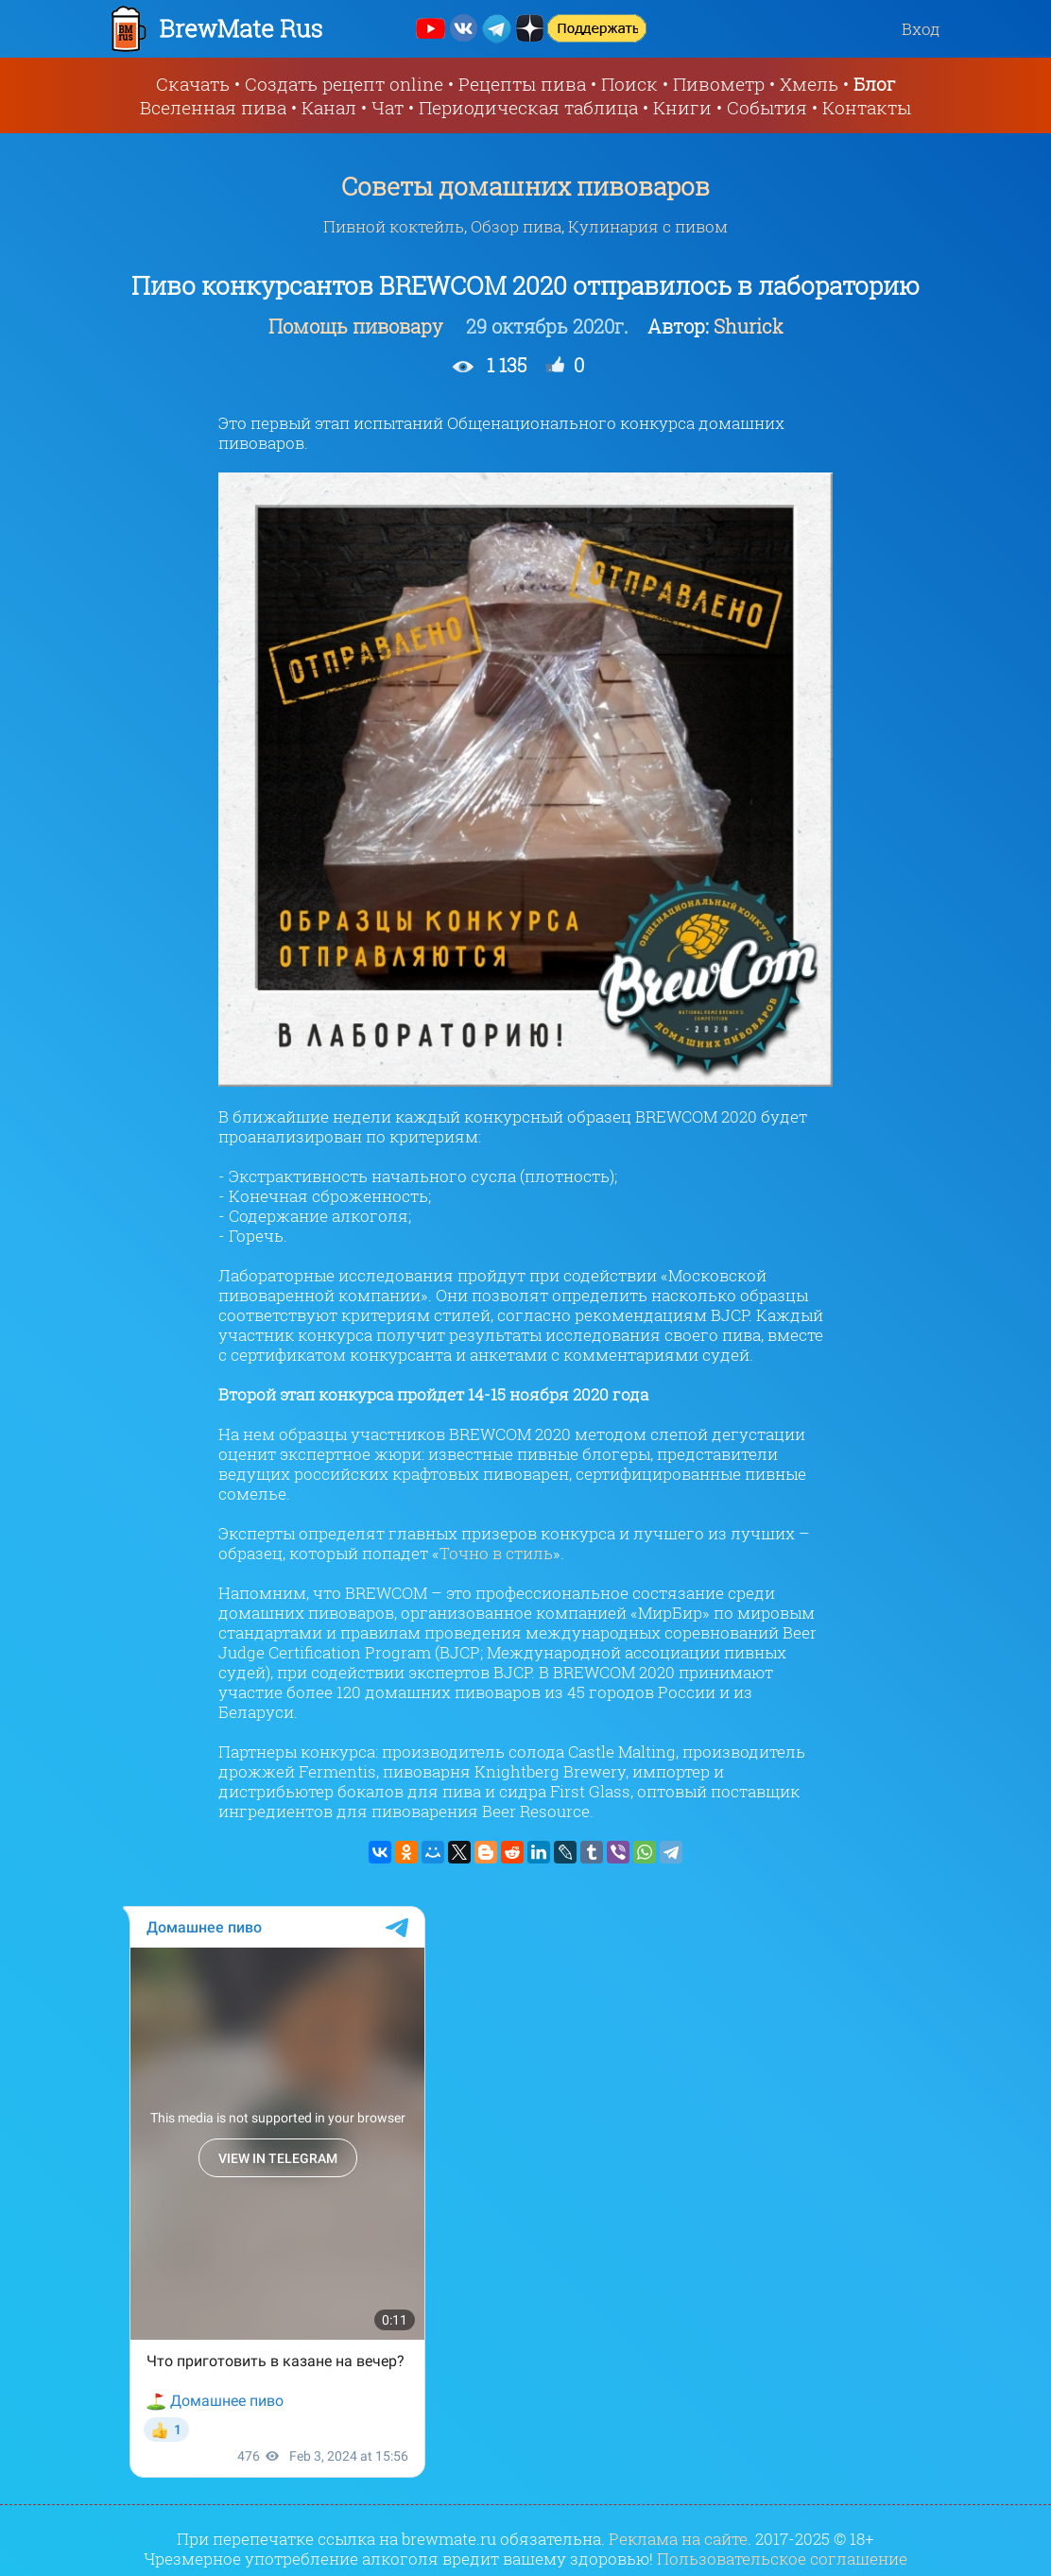 Image resolution: width=1051 pixels, height=2576 pixels. I want to click on Канал, so click(329, 107).